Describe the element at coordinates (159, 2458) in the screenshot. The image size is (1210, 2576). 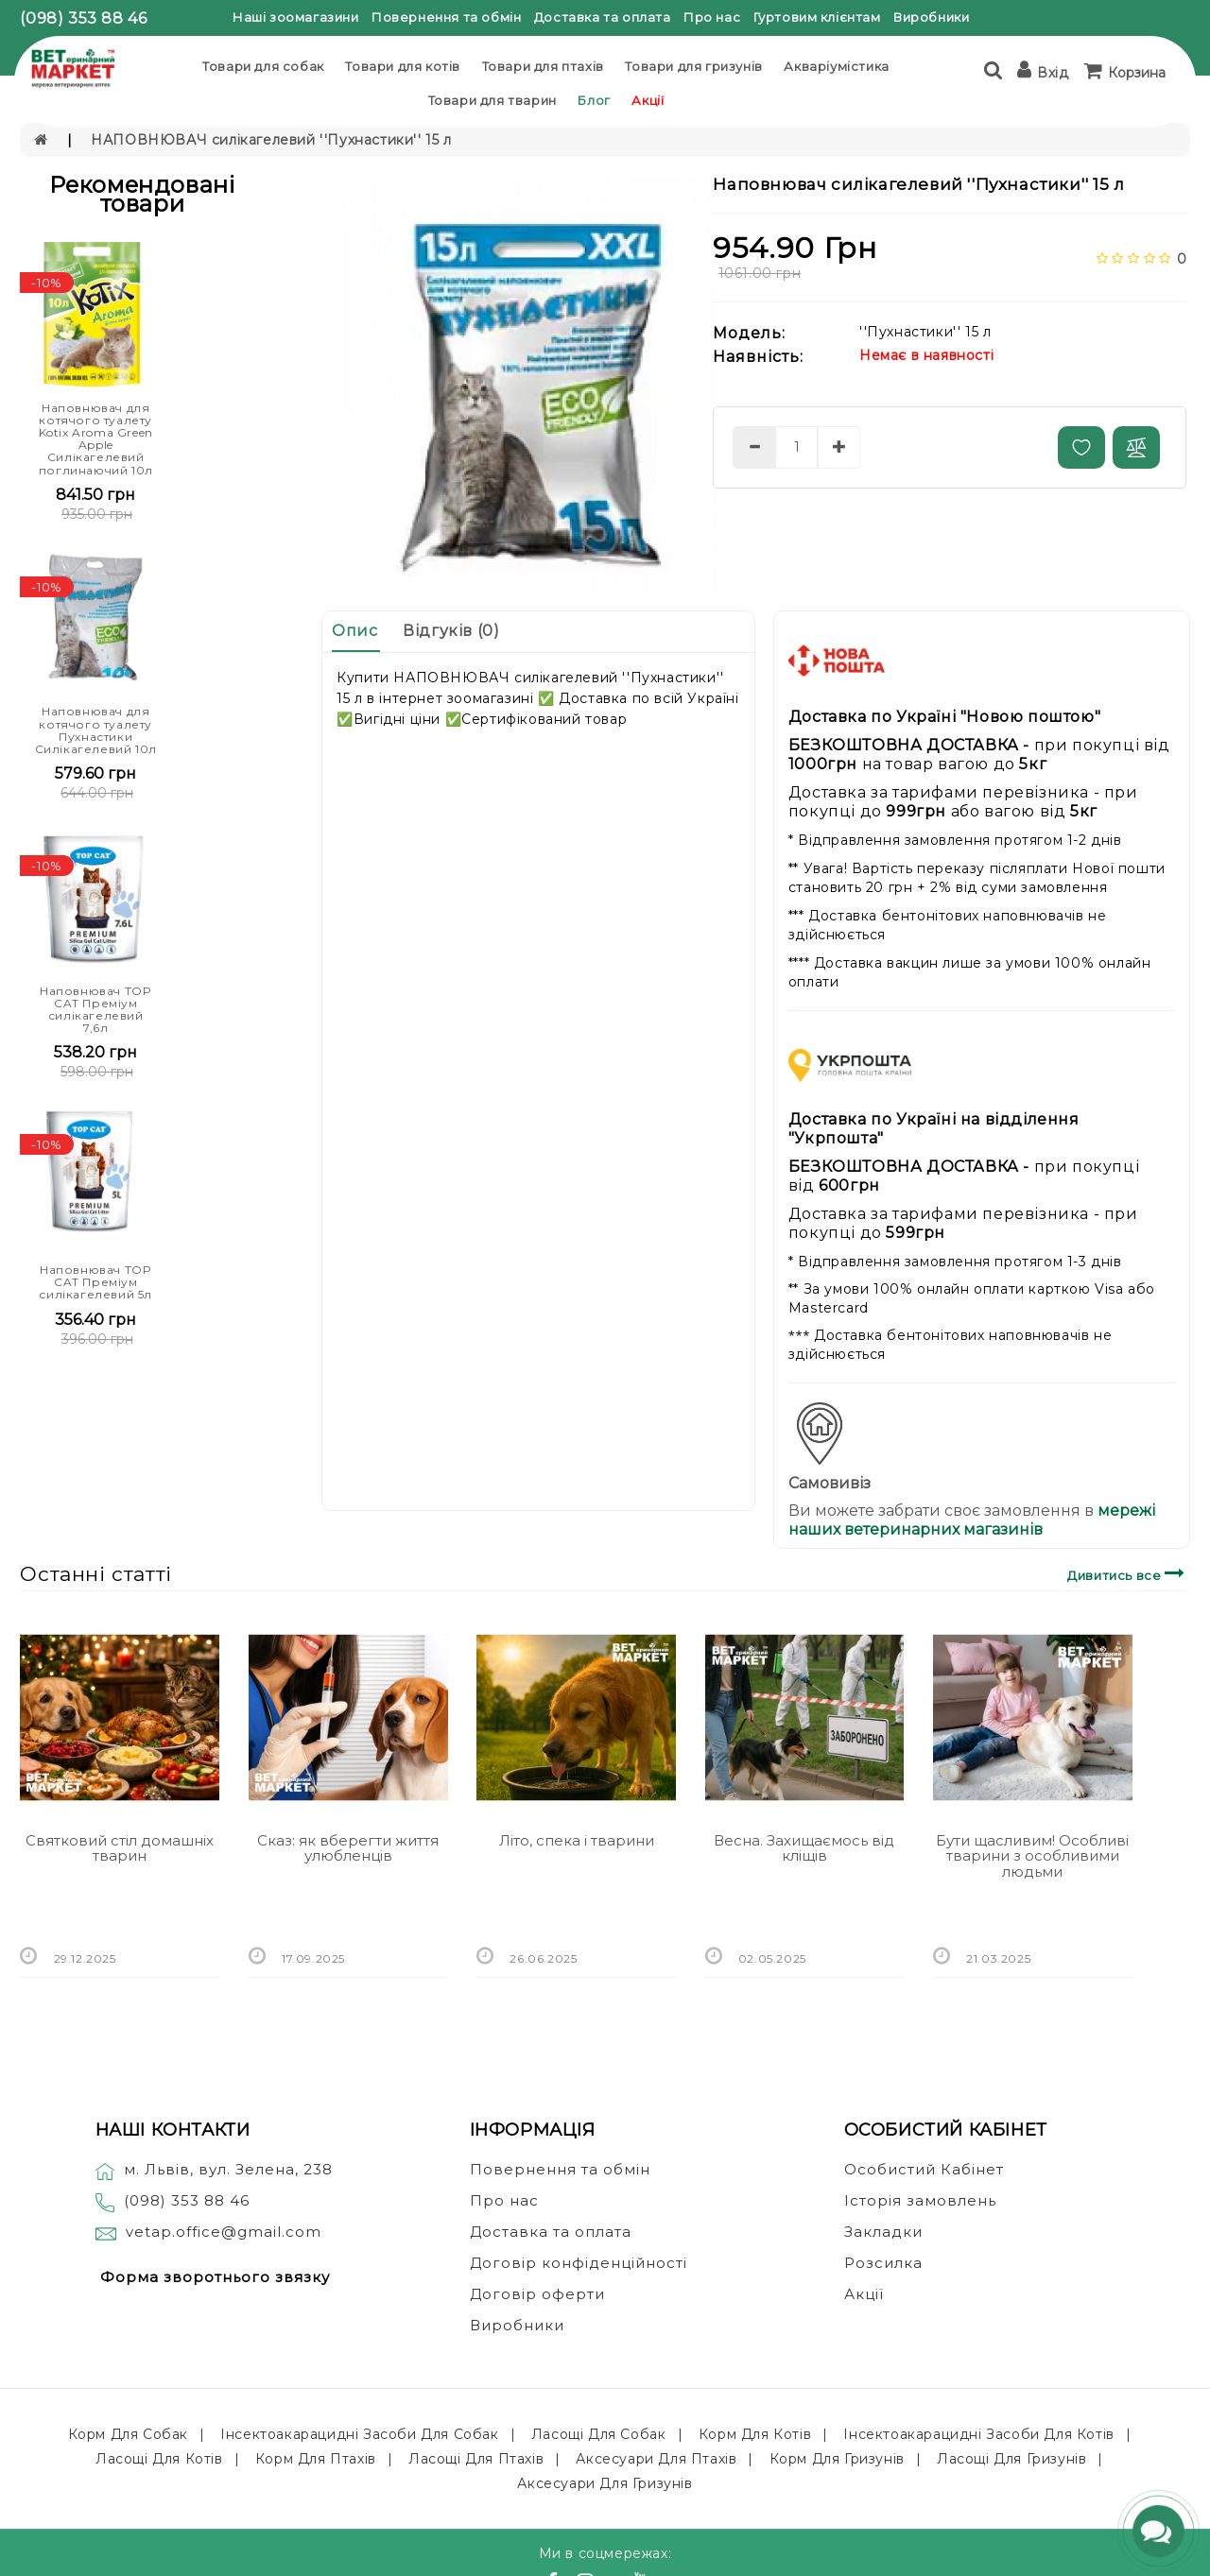
I see `Ласощі для котів` at that location.